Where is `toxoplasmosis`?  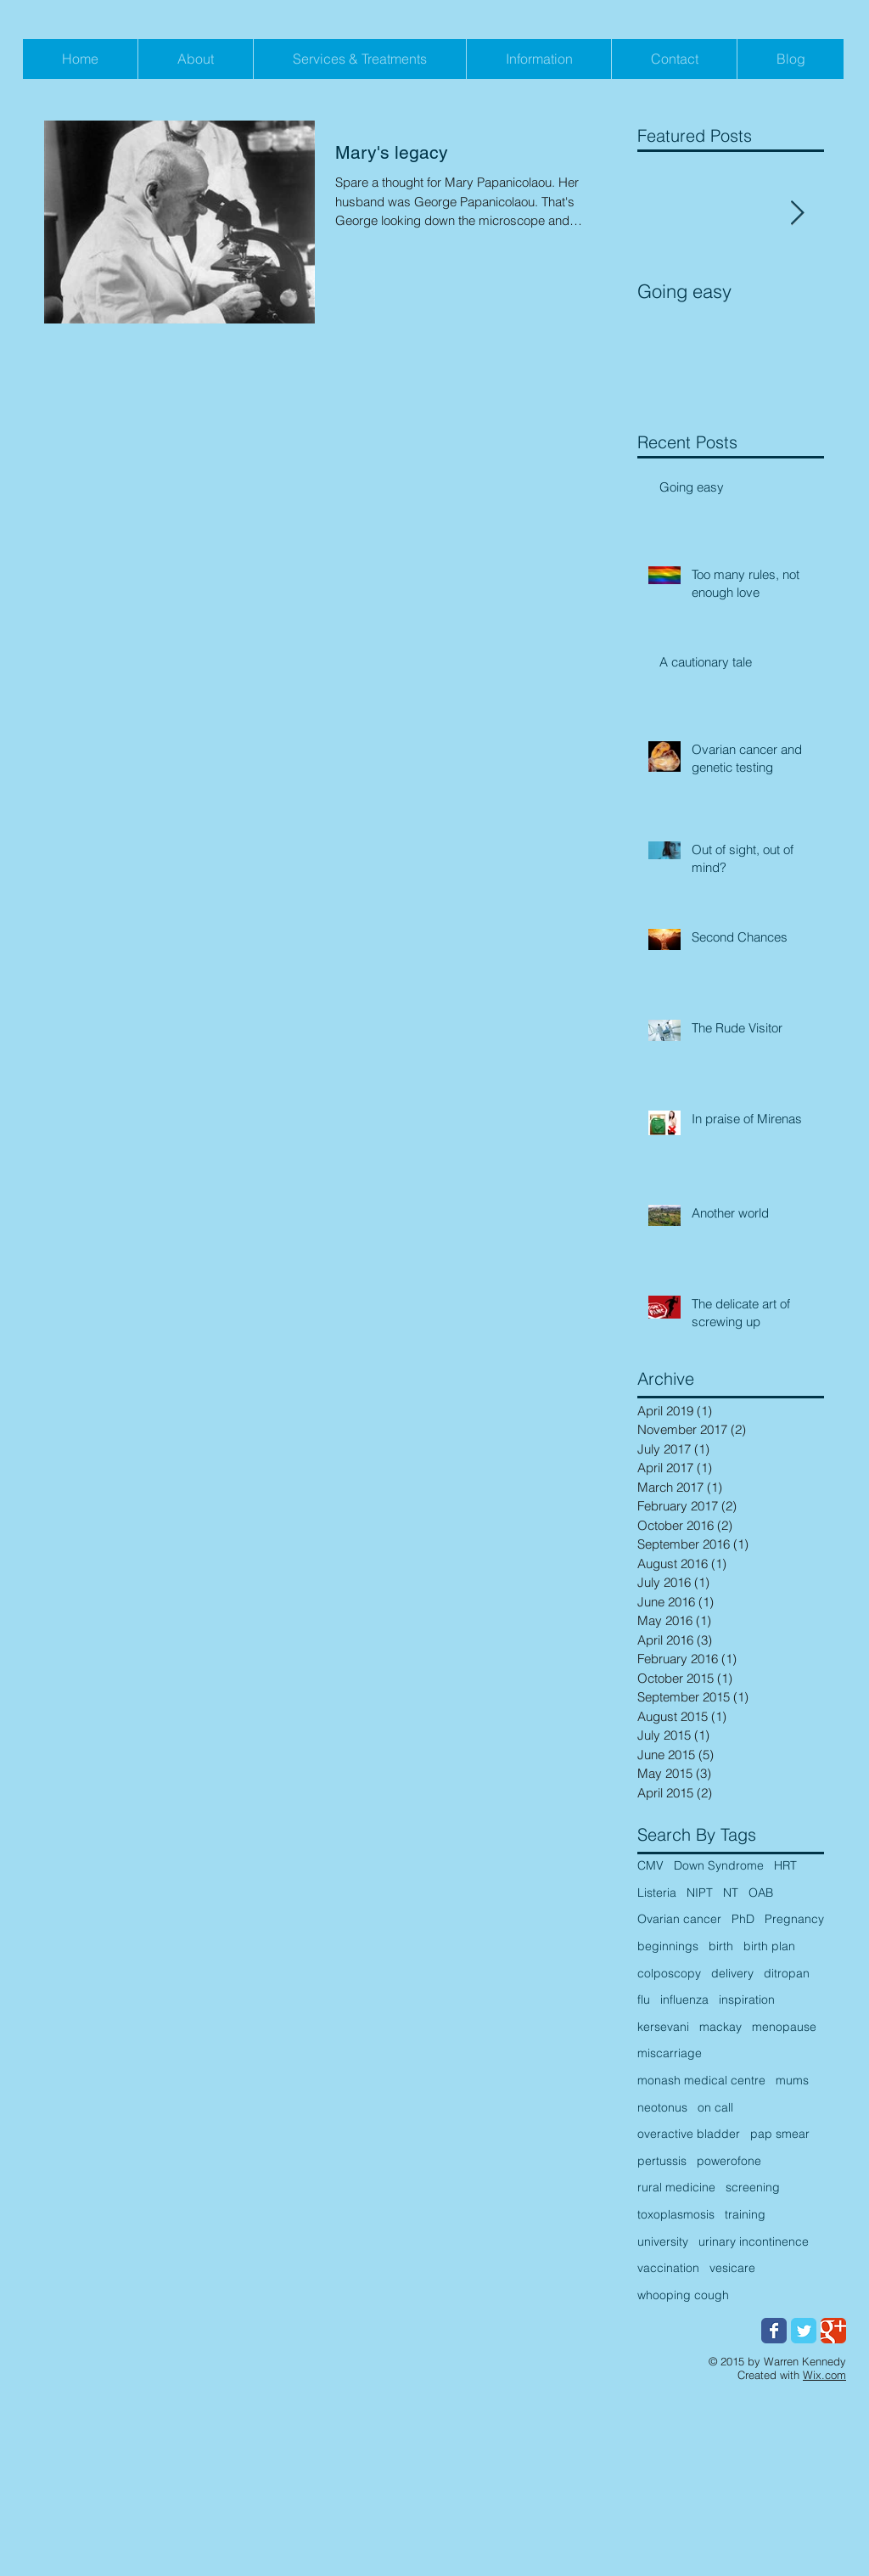 toxoplasmosis is located at coordinates (676, 2214).